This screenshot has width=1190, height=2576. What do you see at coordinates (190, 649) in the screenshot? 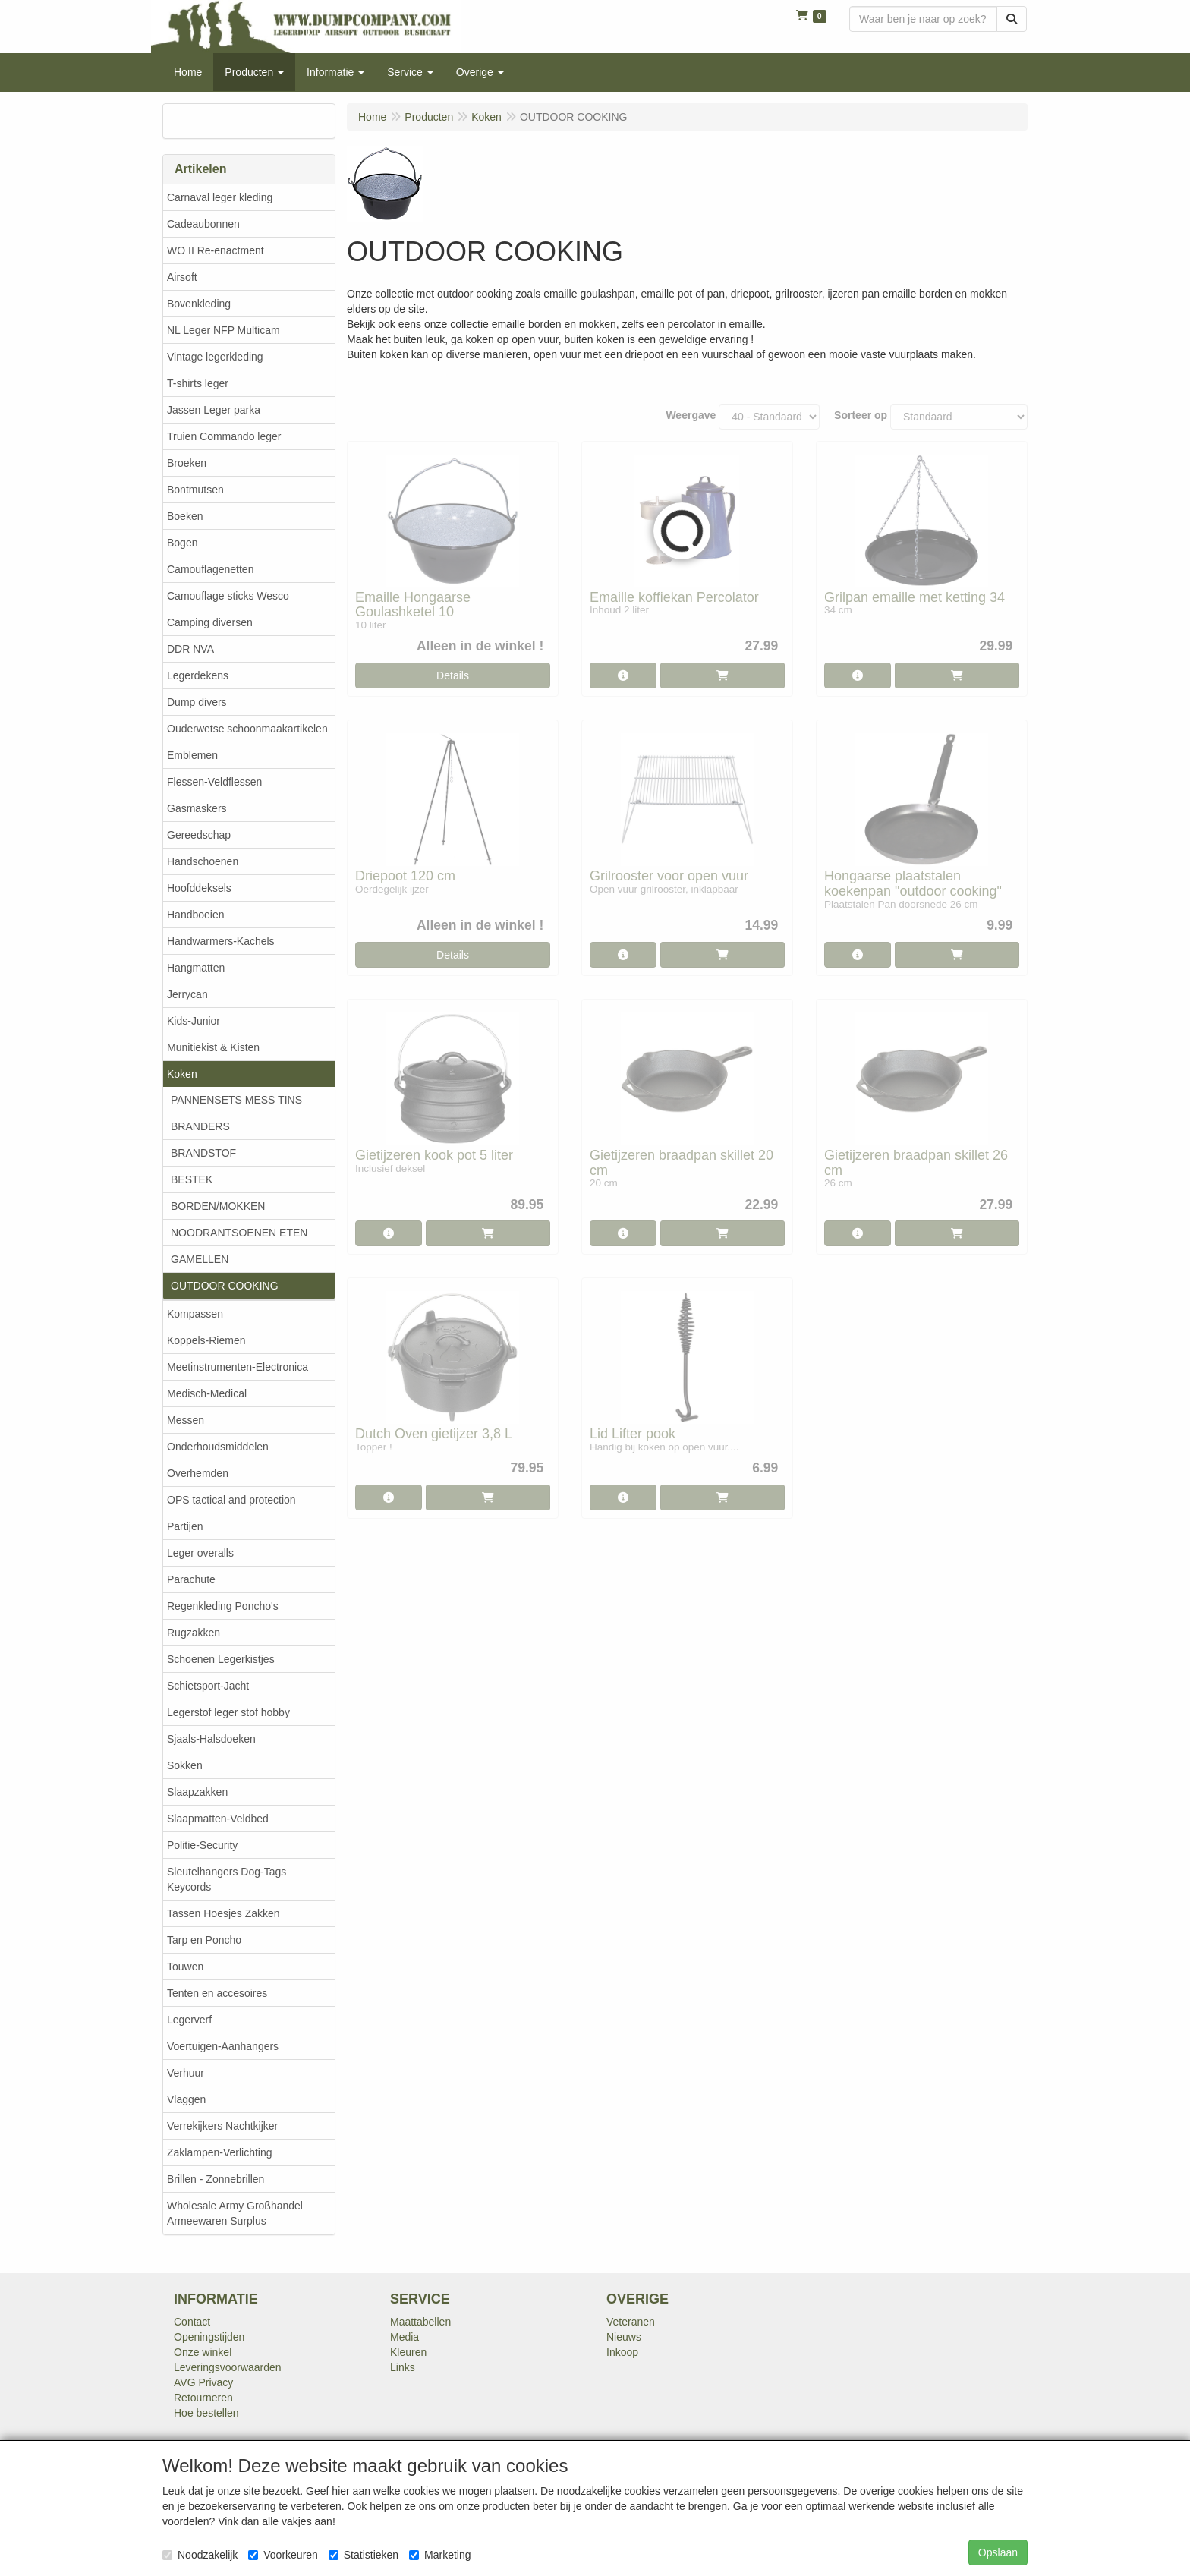
I see `DDR NVA` at bounding box center [190, 649].